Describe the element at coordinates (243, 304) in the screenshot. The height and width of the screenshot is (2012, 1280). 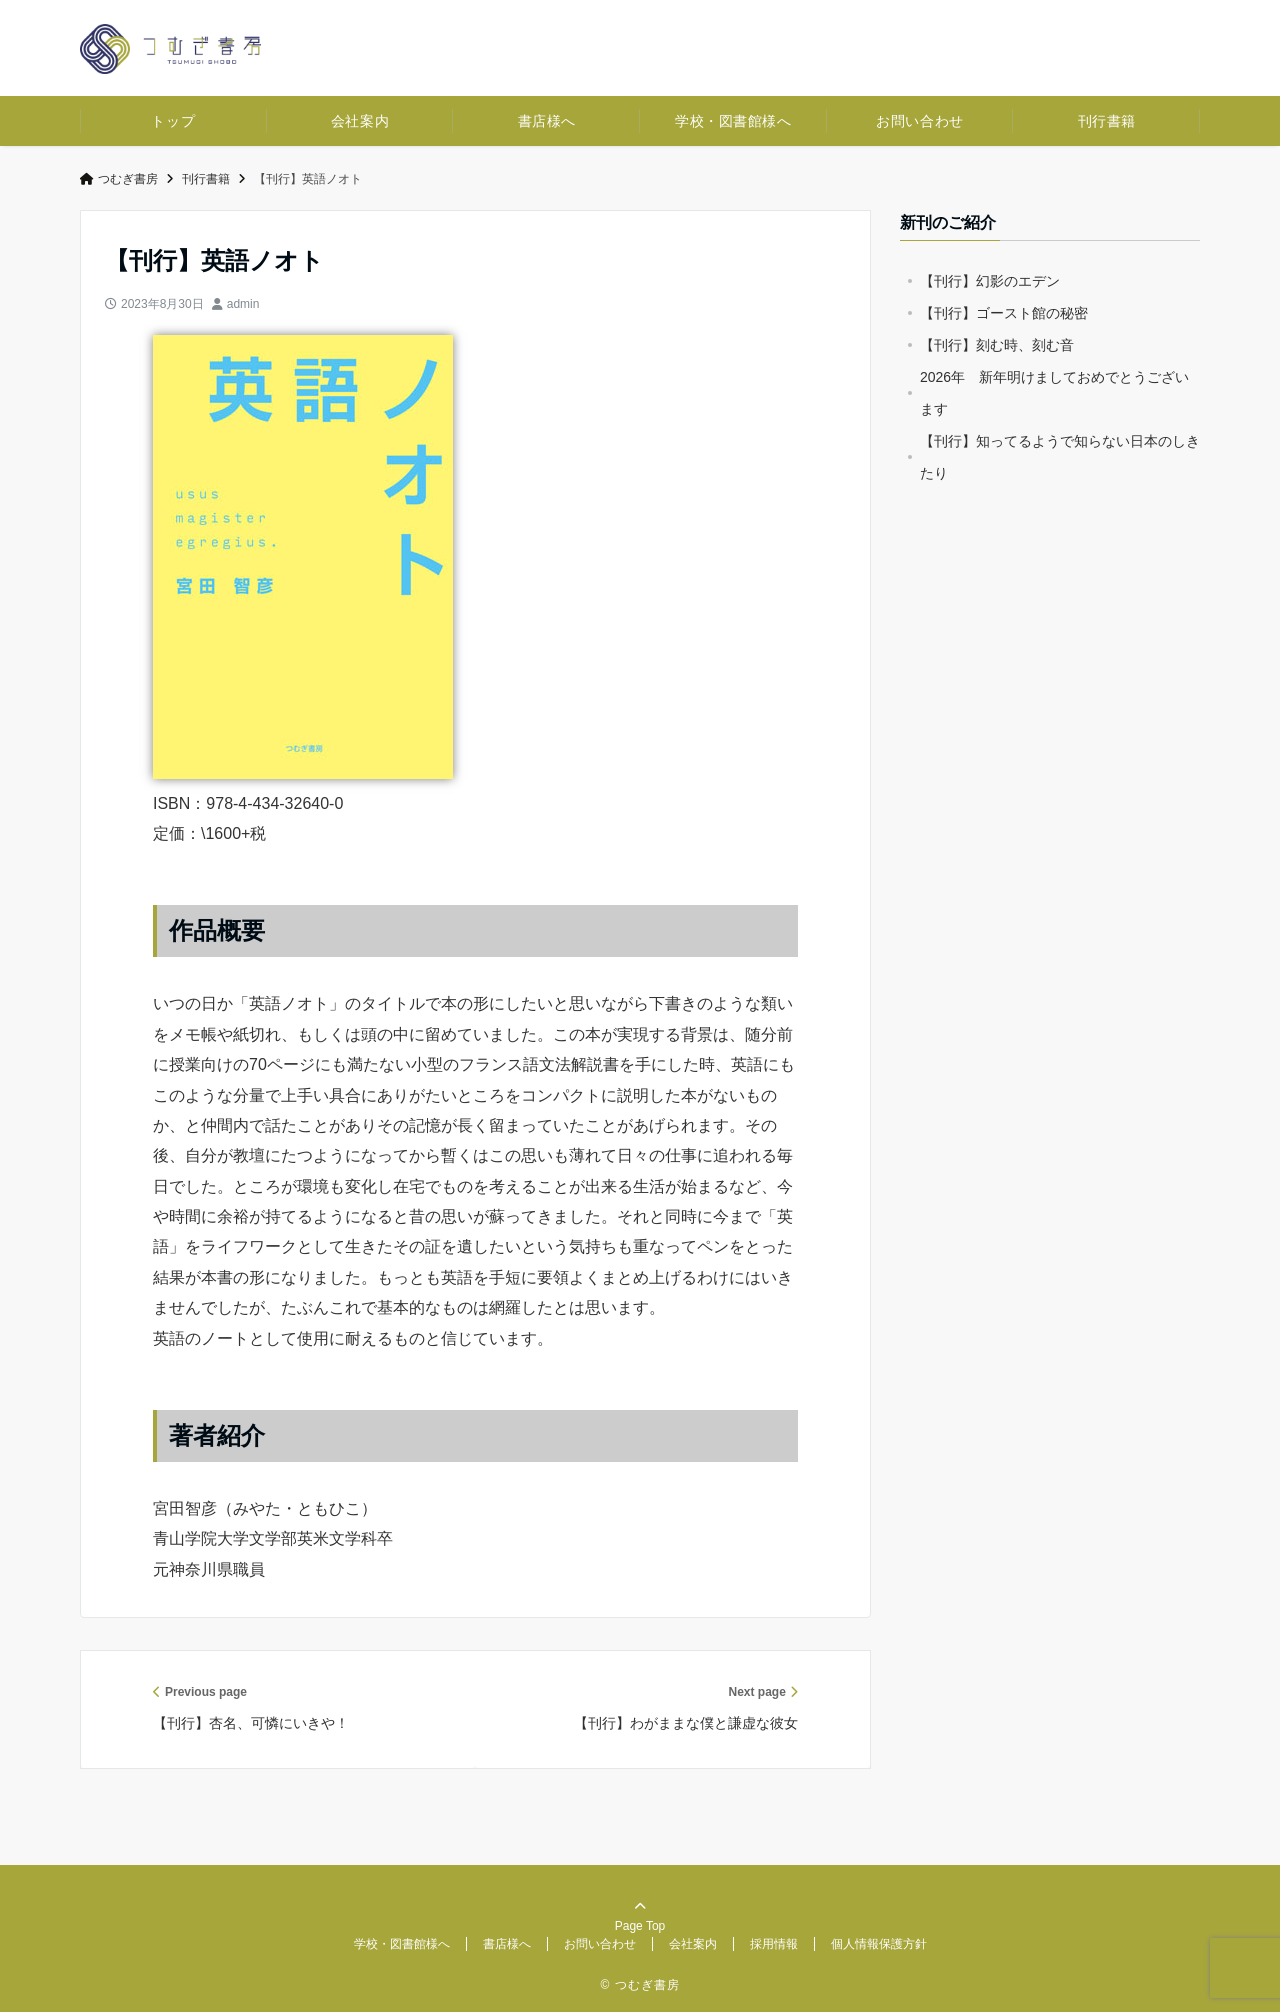
I see `admin` at that location.